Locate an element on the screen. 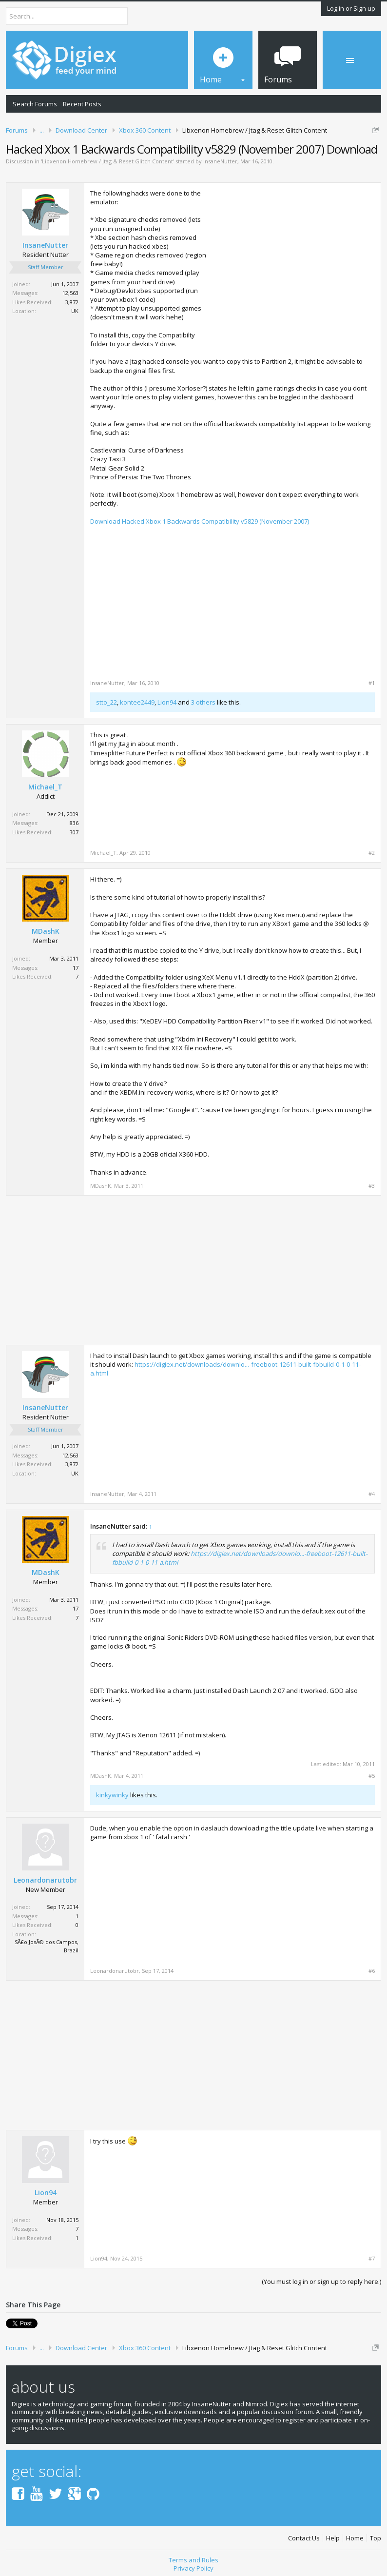 This screenshot has height=2576, width=387. #2 is located at coordinates (371, 852).